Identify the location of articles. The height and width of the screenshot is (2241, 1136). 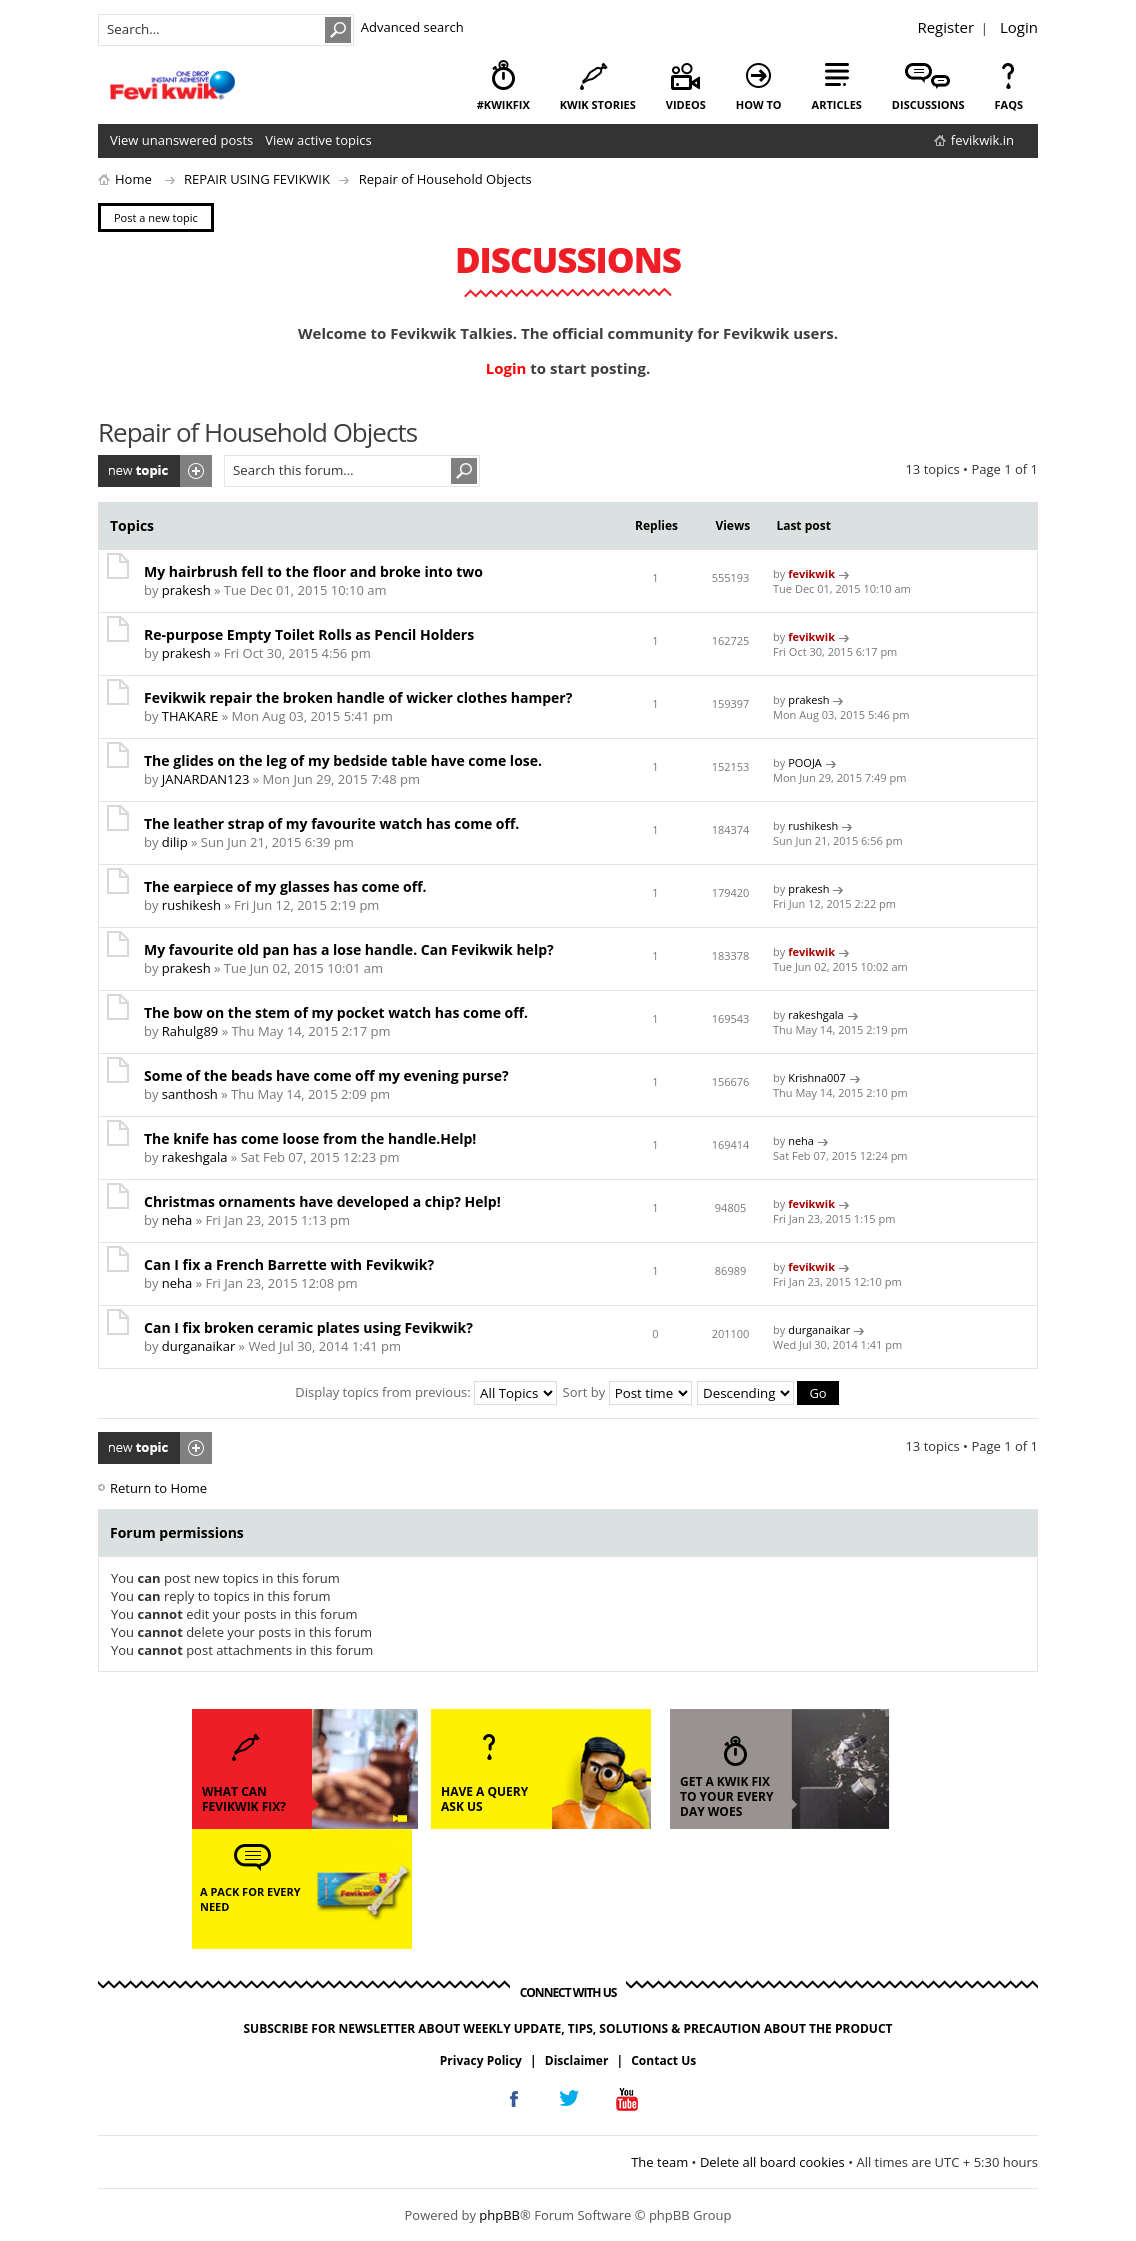
(837, 104).